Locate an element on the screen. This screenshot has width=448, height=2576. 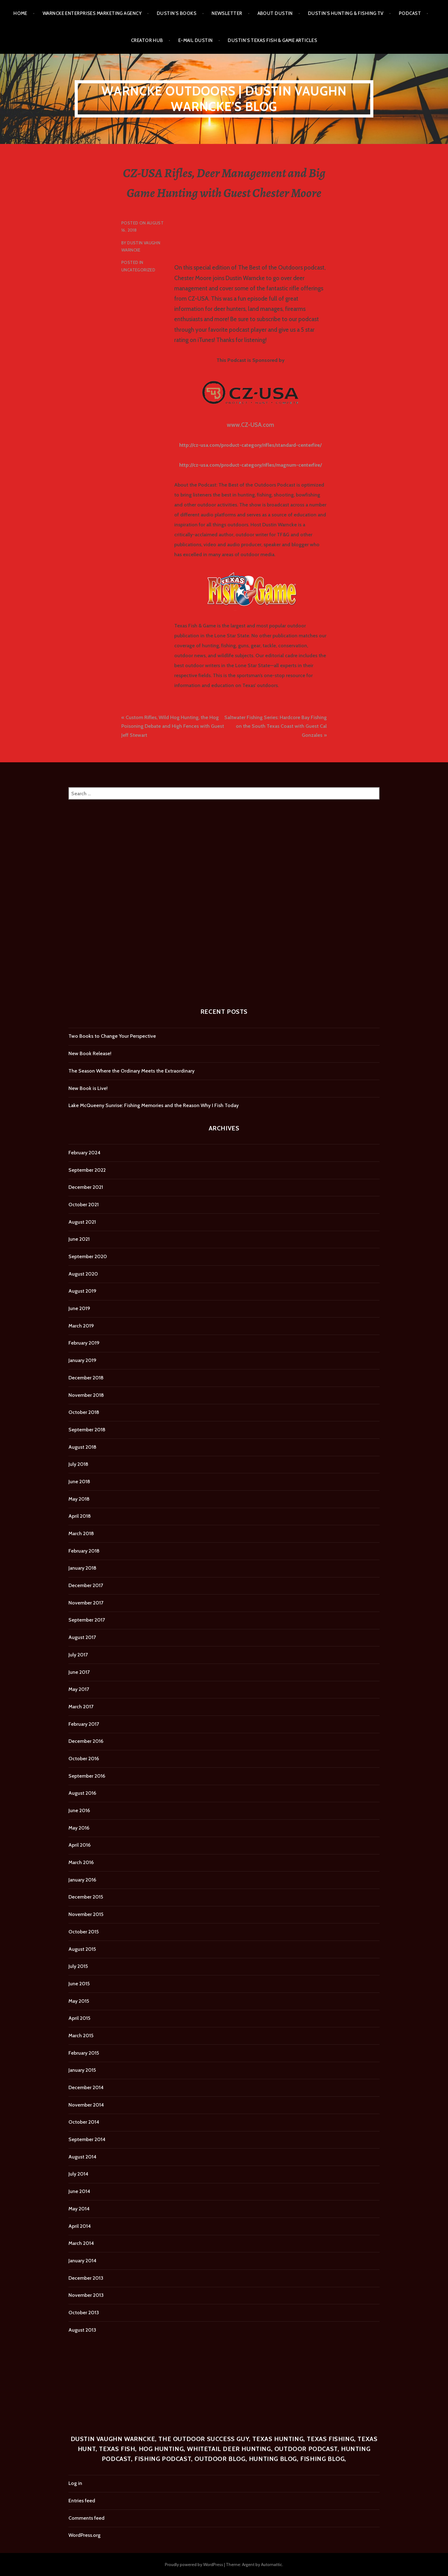
February 2018 is located at coordinates (84, 1551).